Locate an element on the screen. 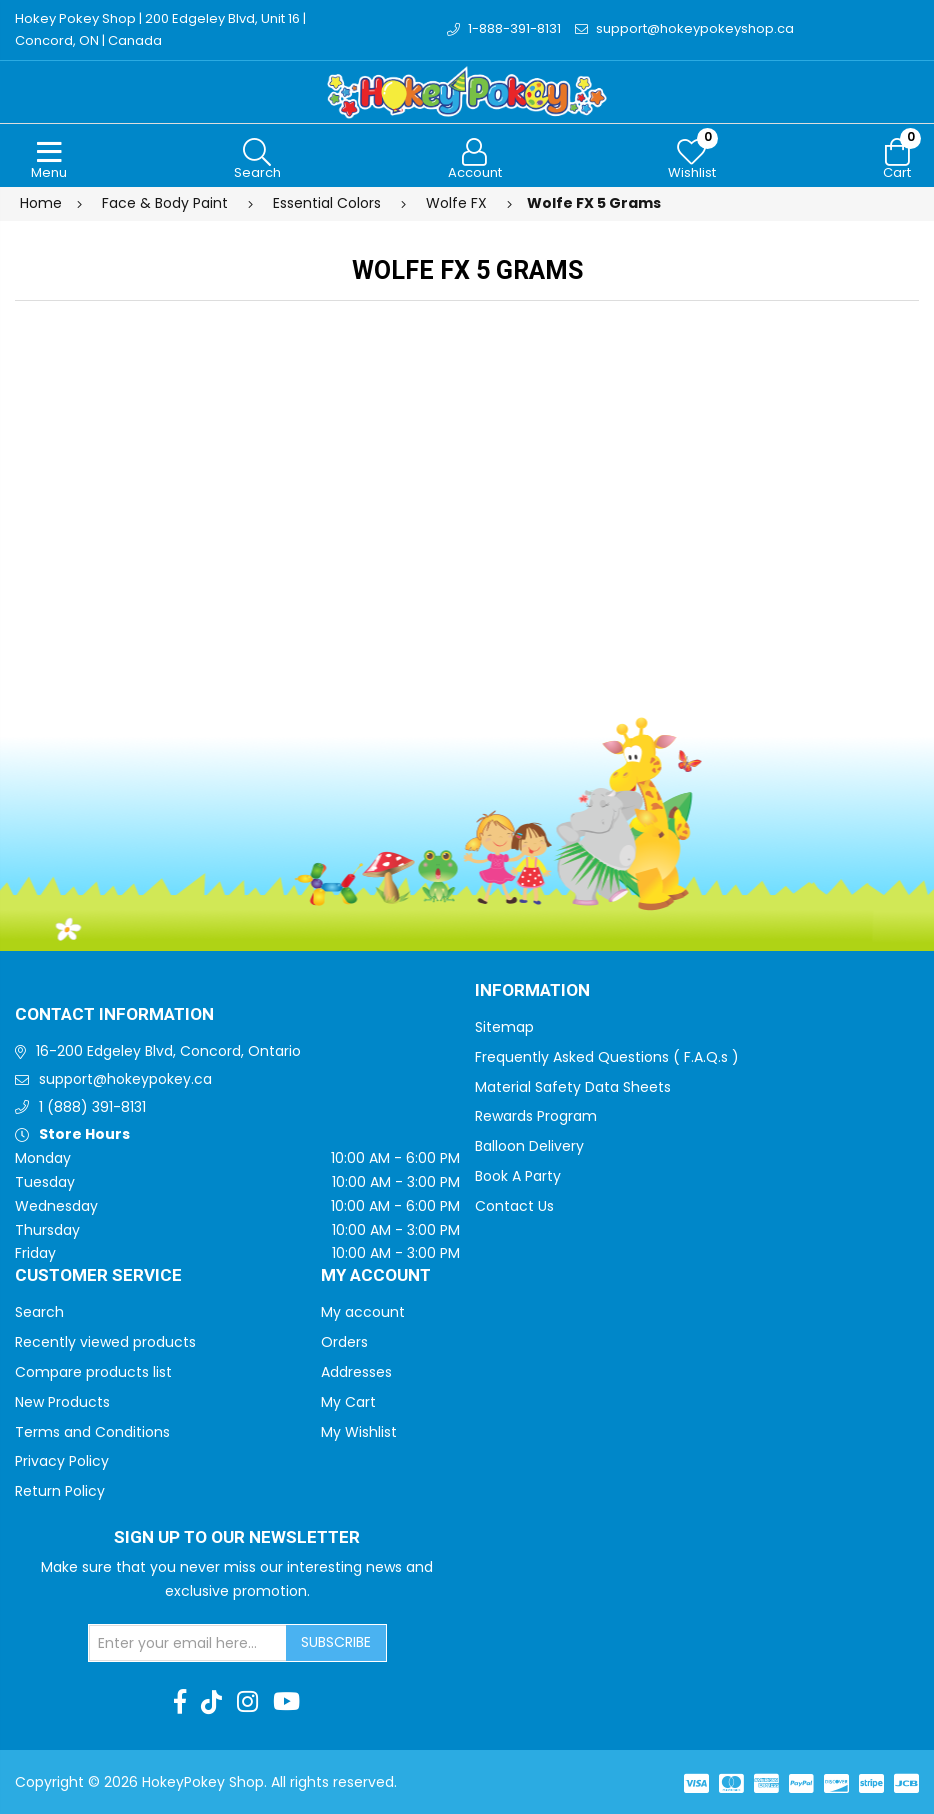  Terms and Conditions is located at coordinates (92, 1432).